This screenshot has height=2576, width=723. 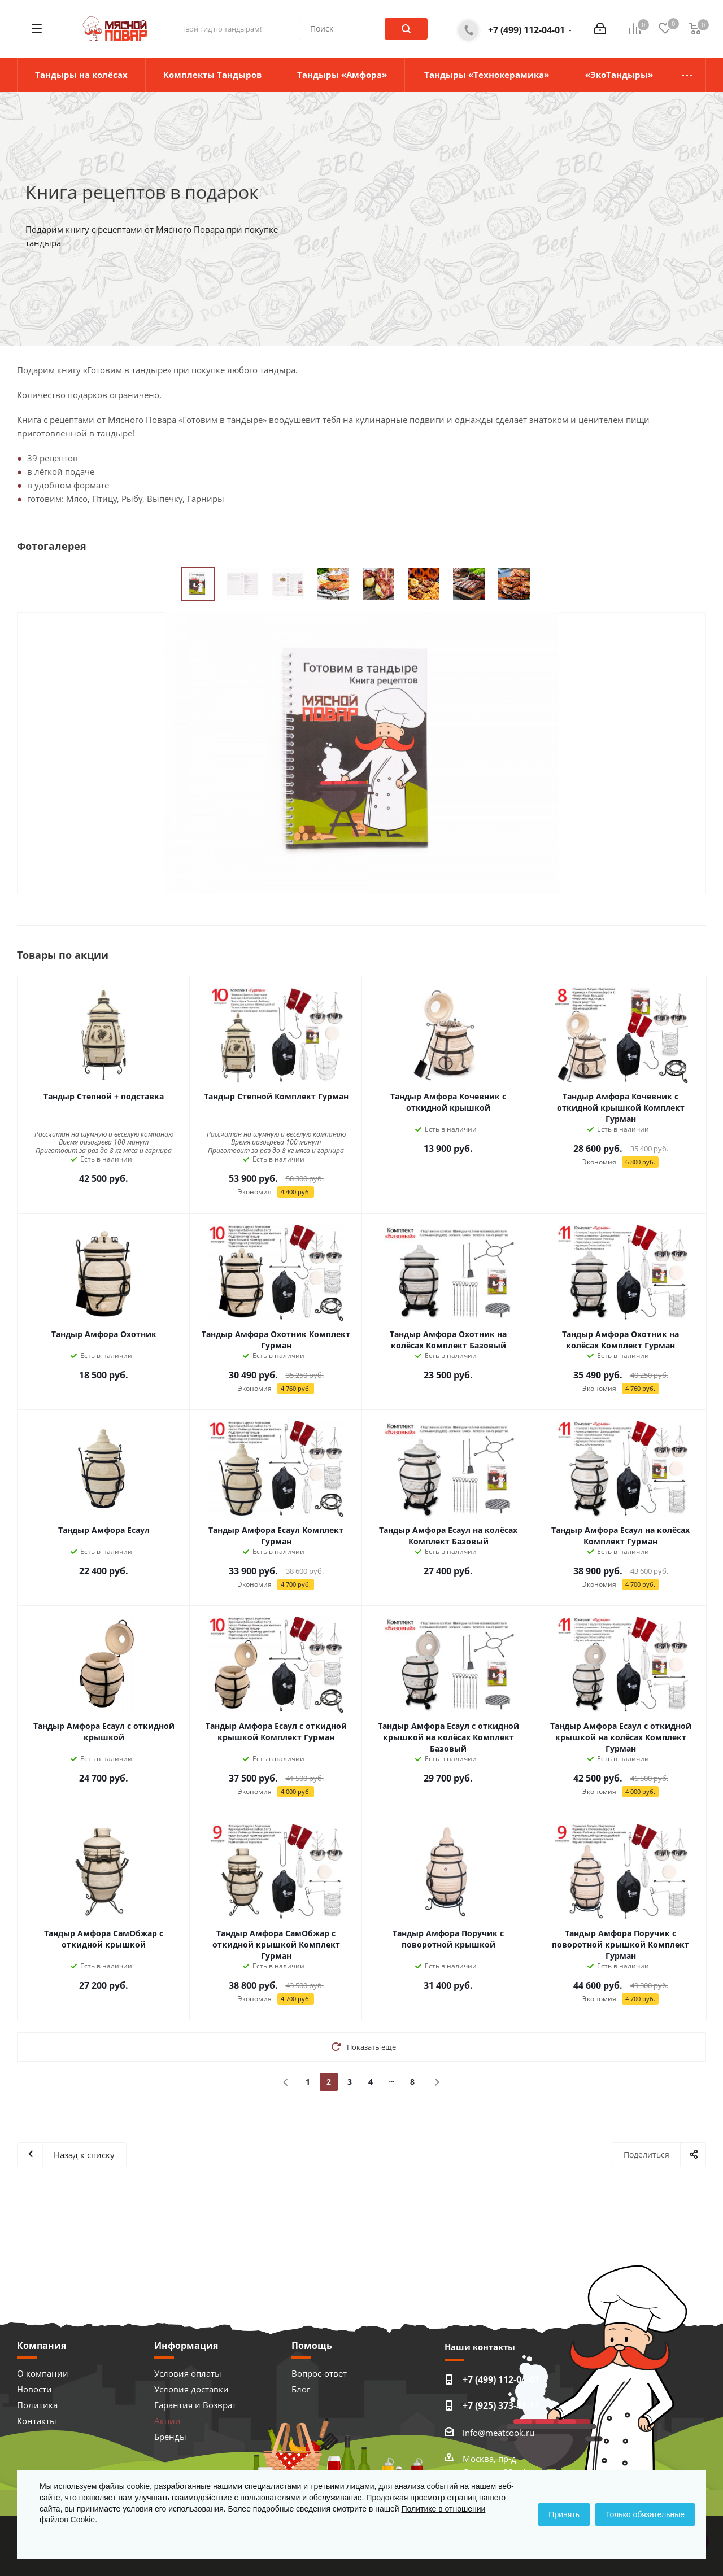 What do you see at coordinates (311, 2345) in the screenshot?
I see `Помощь` at bounding box center [311, 2345].